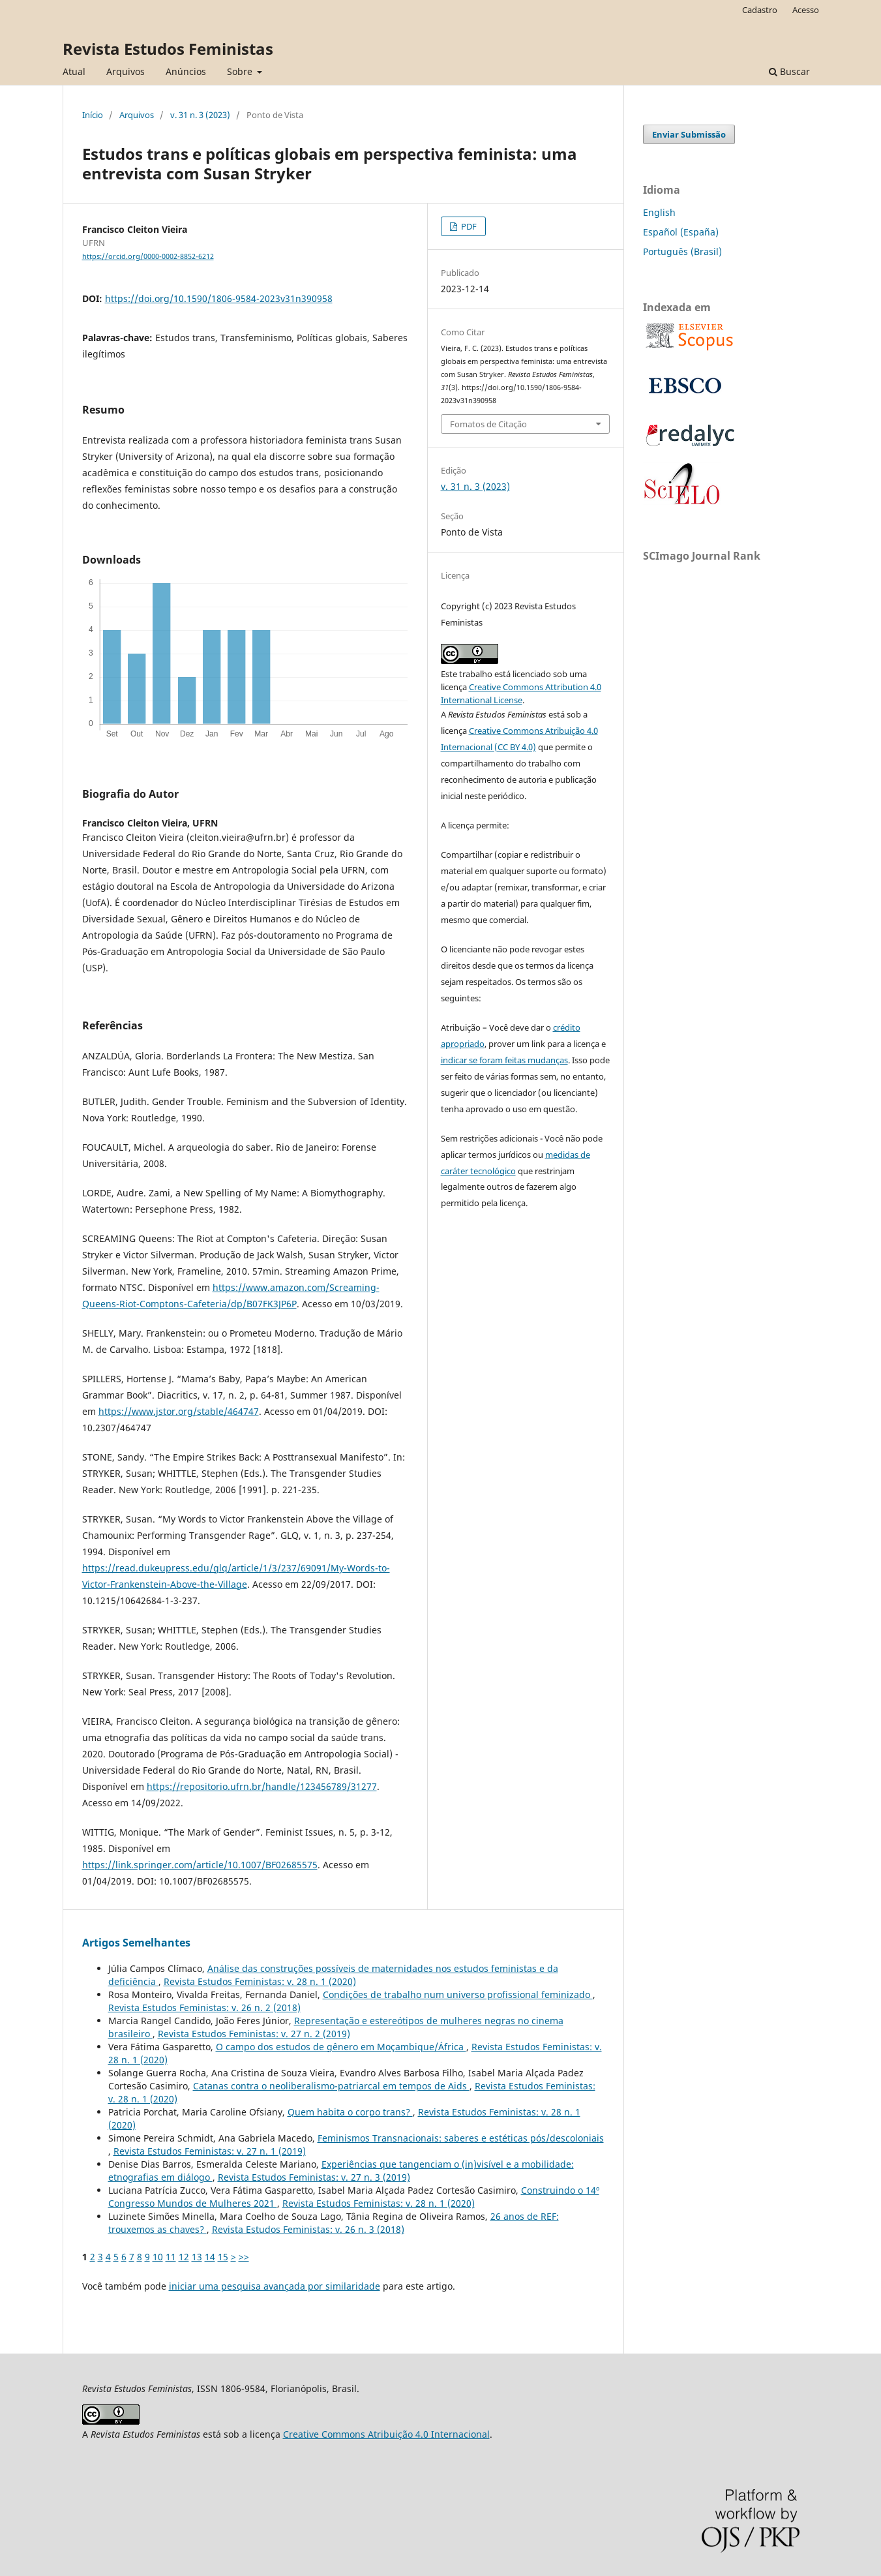 The width and height of the screenshot is (881, 2576). What do you see at coordinates (74, 71) in the screenshot?
I see `Atual` at bounding box center [74, 71].